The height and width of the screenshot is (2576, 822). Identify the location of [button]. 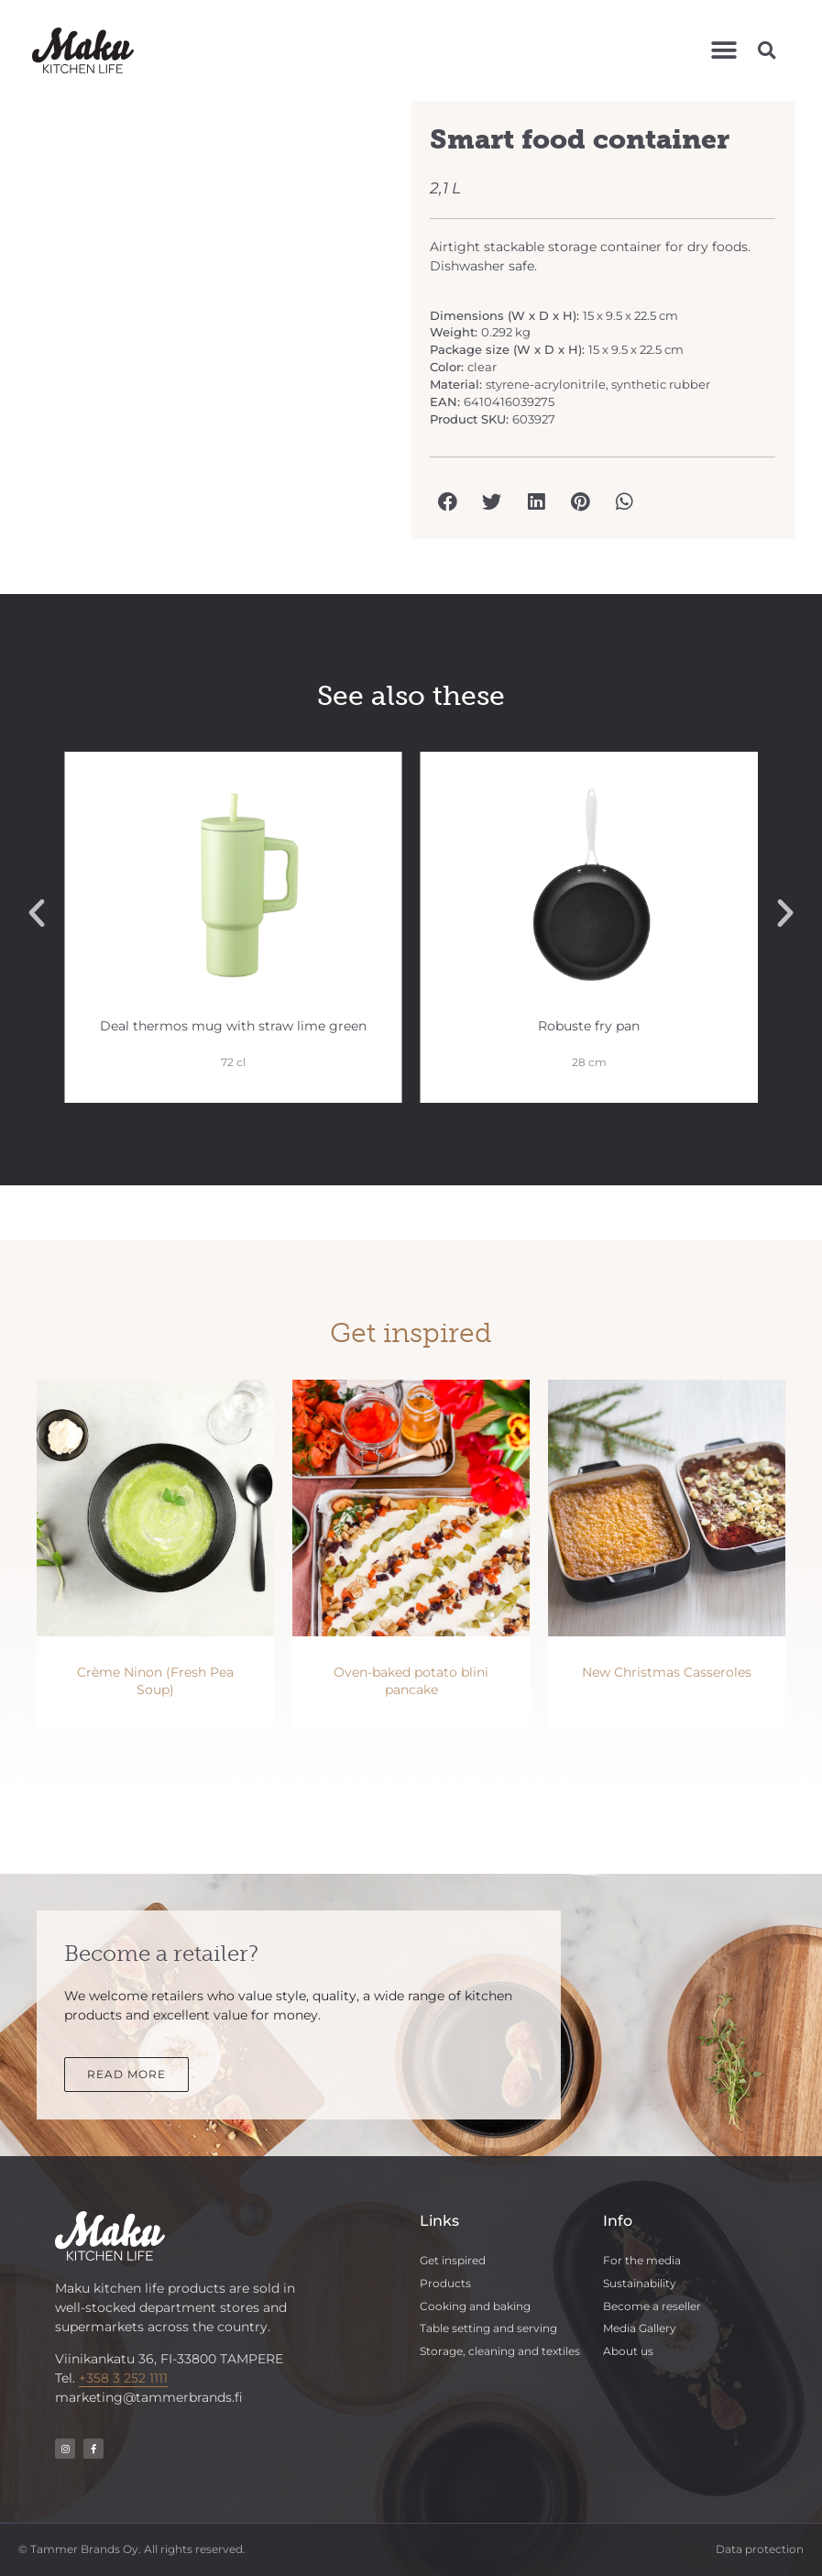
(724, 50).